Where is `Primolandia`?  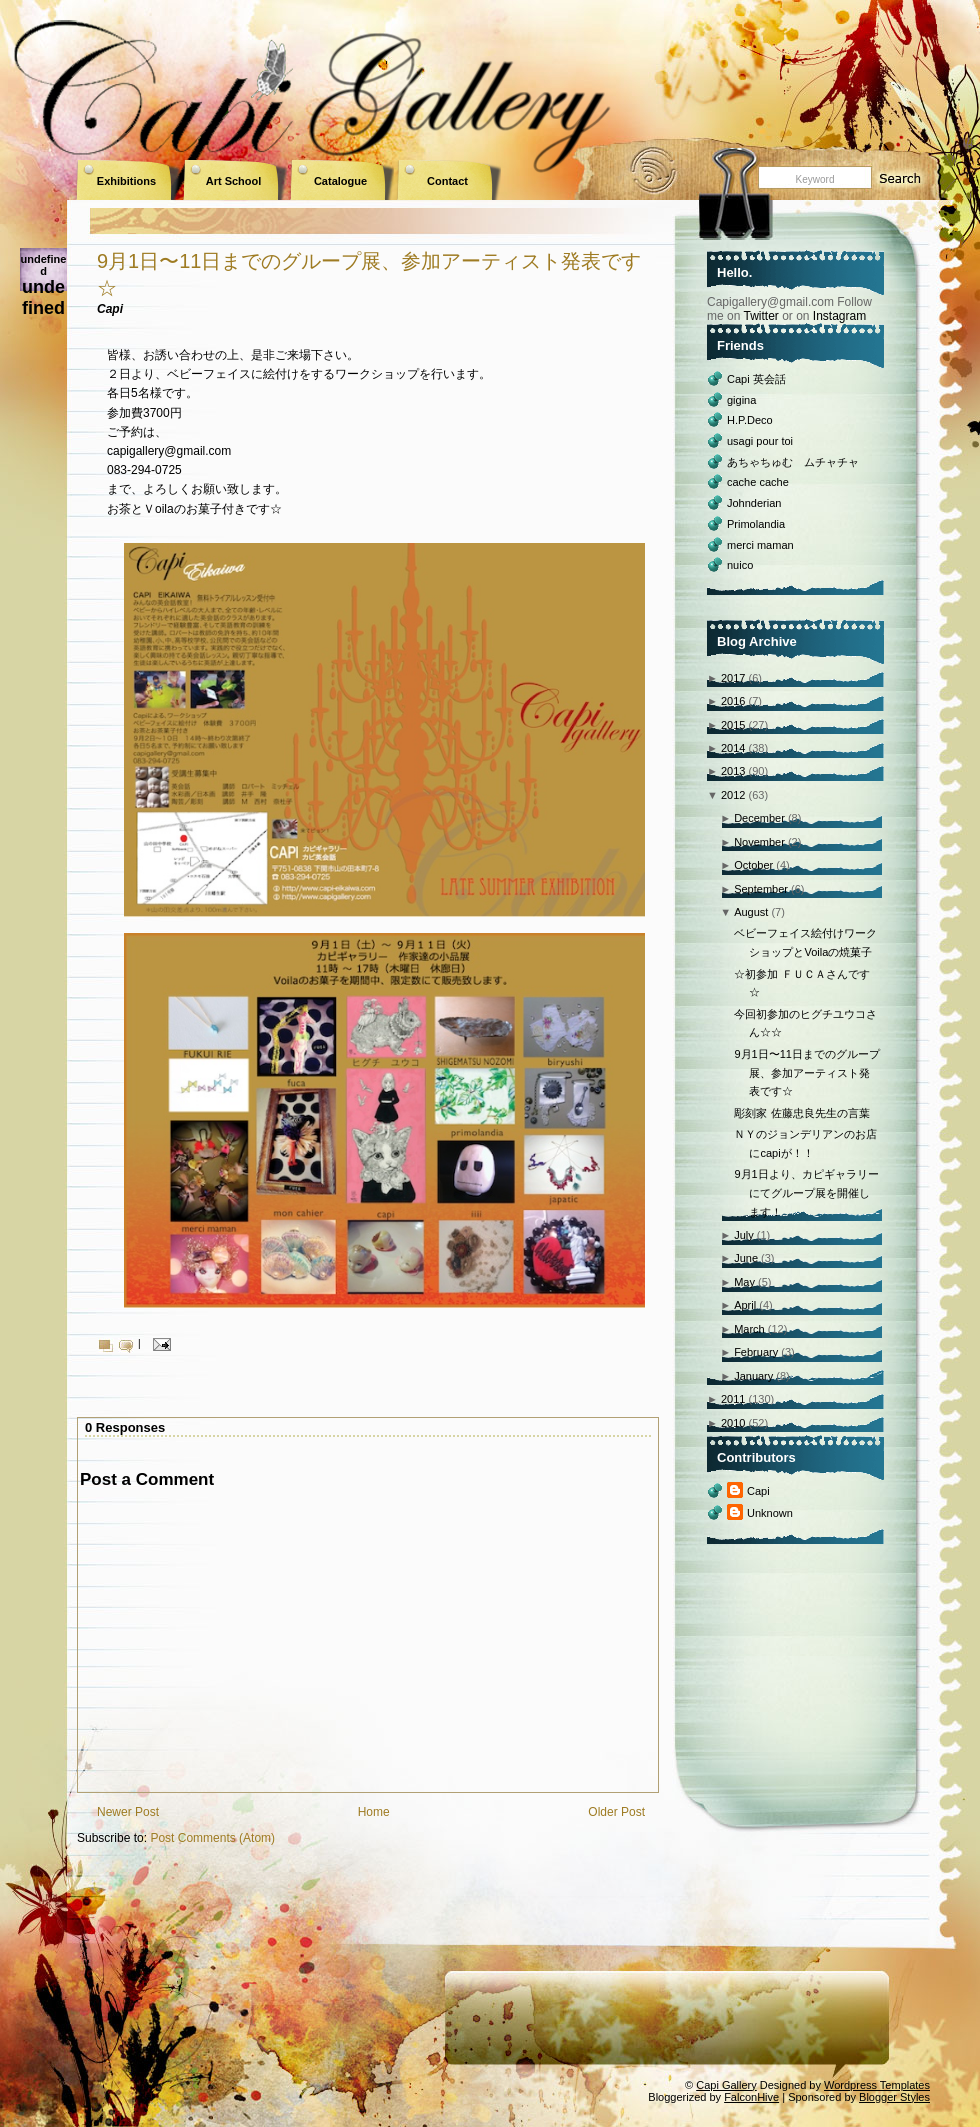 Primolandia is located at coordinates (756, 524).